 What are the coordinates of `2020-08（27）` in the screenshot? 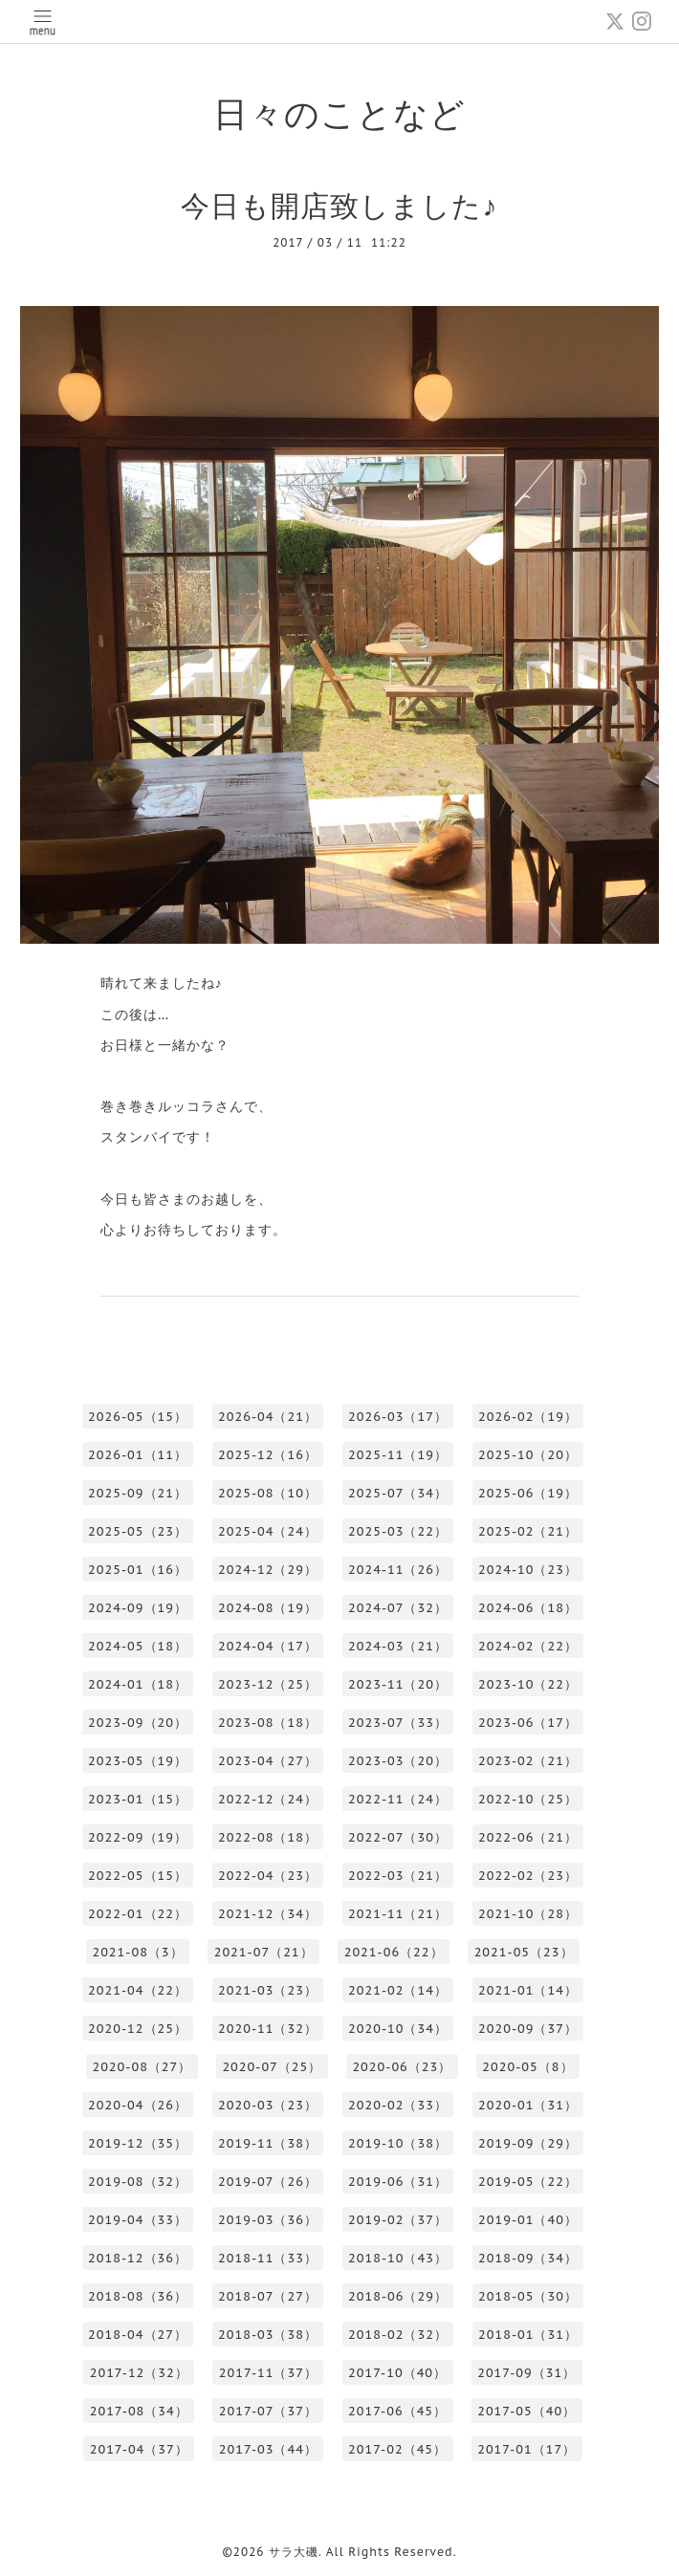 It's located at (141, 2067).